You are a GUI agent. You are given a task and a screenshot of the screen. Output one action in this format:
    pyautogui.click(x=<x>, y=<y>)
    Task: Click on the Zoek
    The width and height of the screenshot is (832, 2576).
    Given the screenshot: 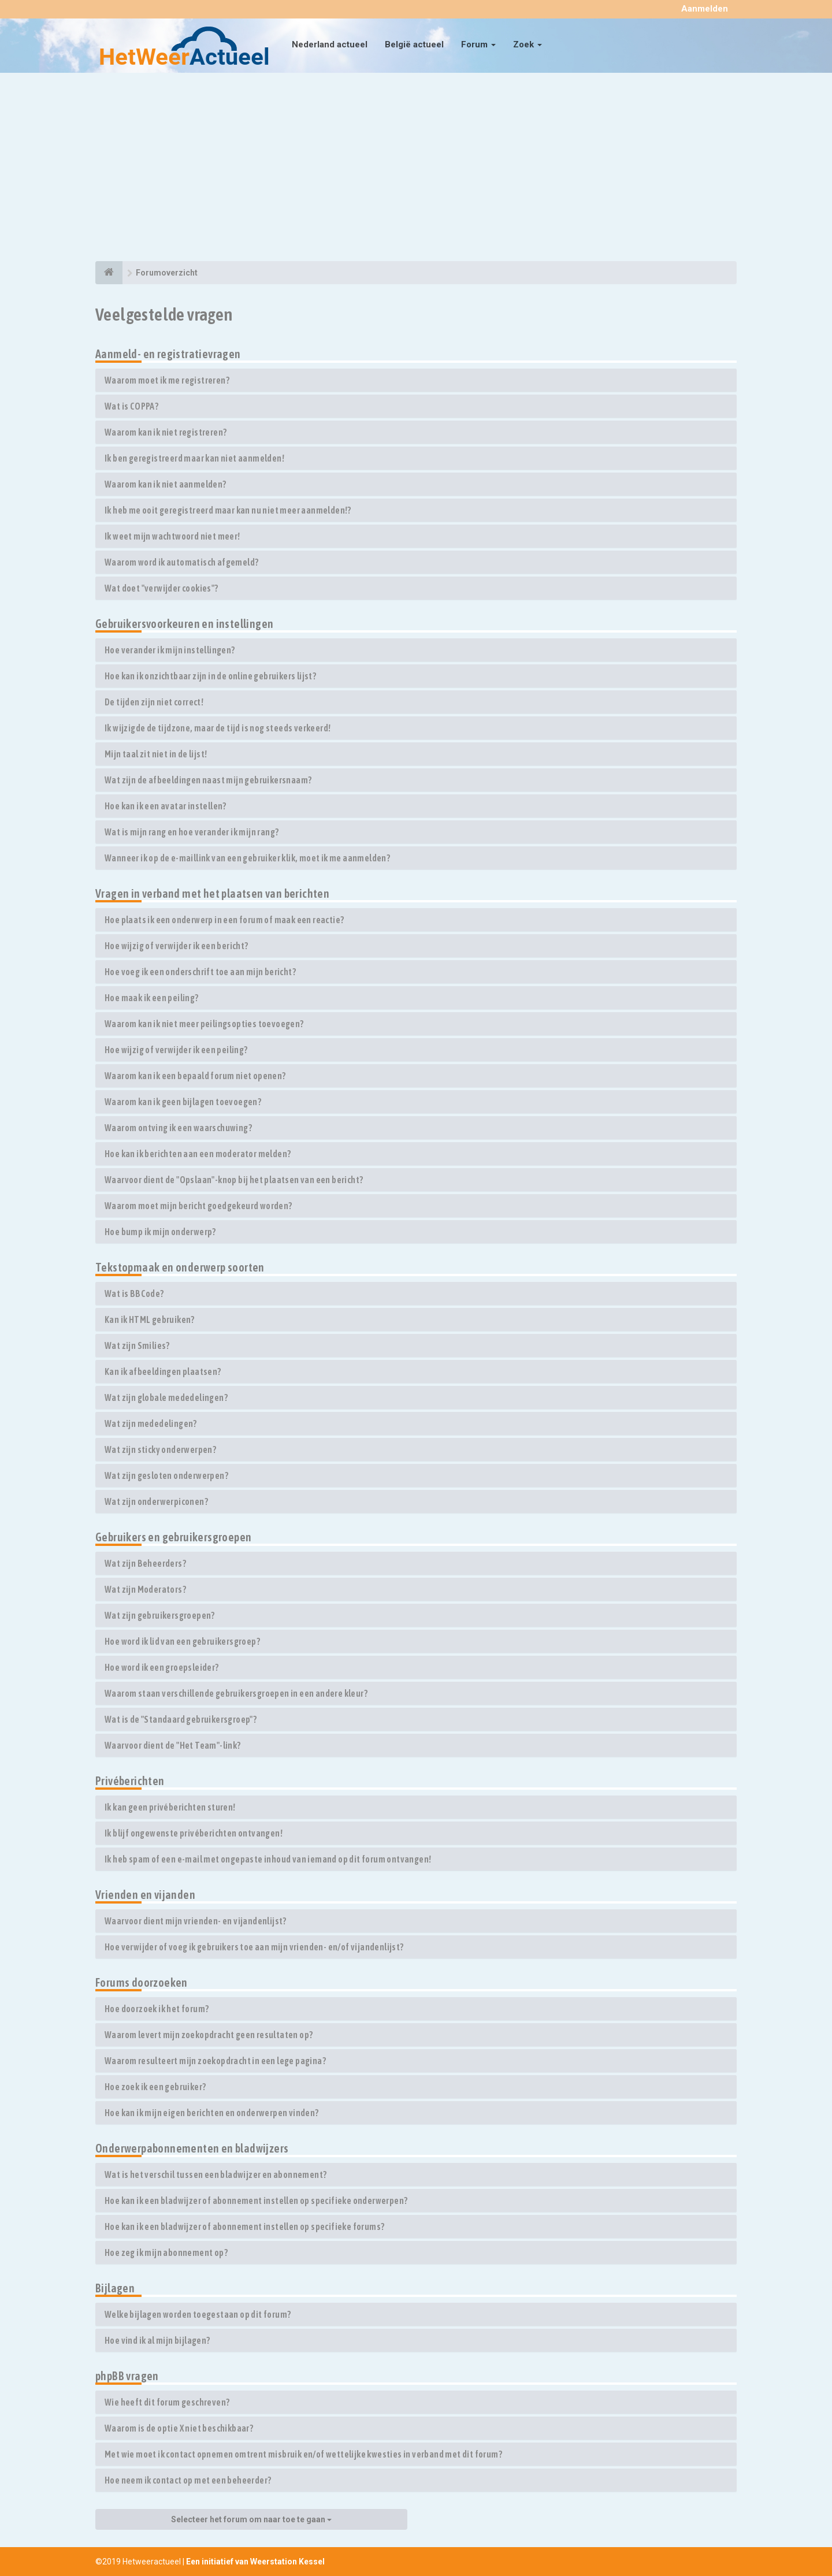 What is the action you would take?
    pyautogui.click(x=527, y=44)
    